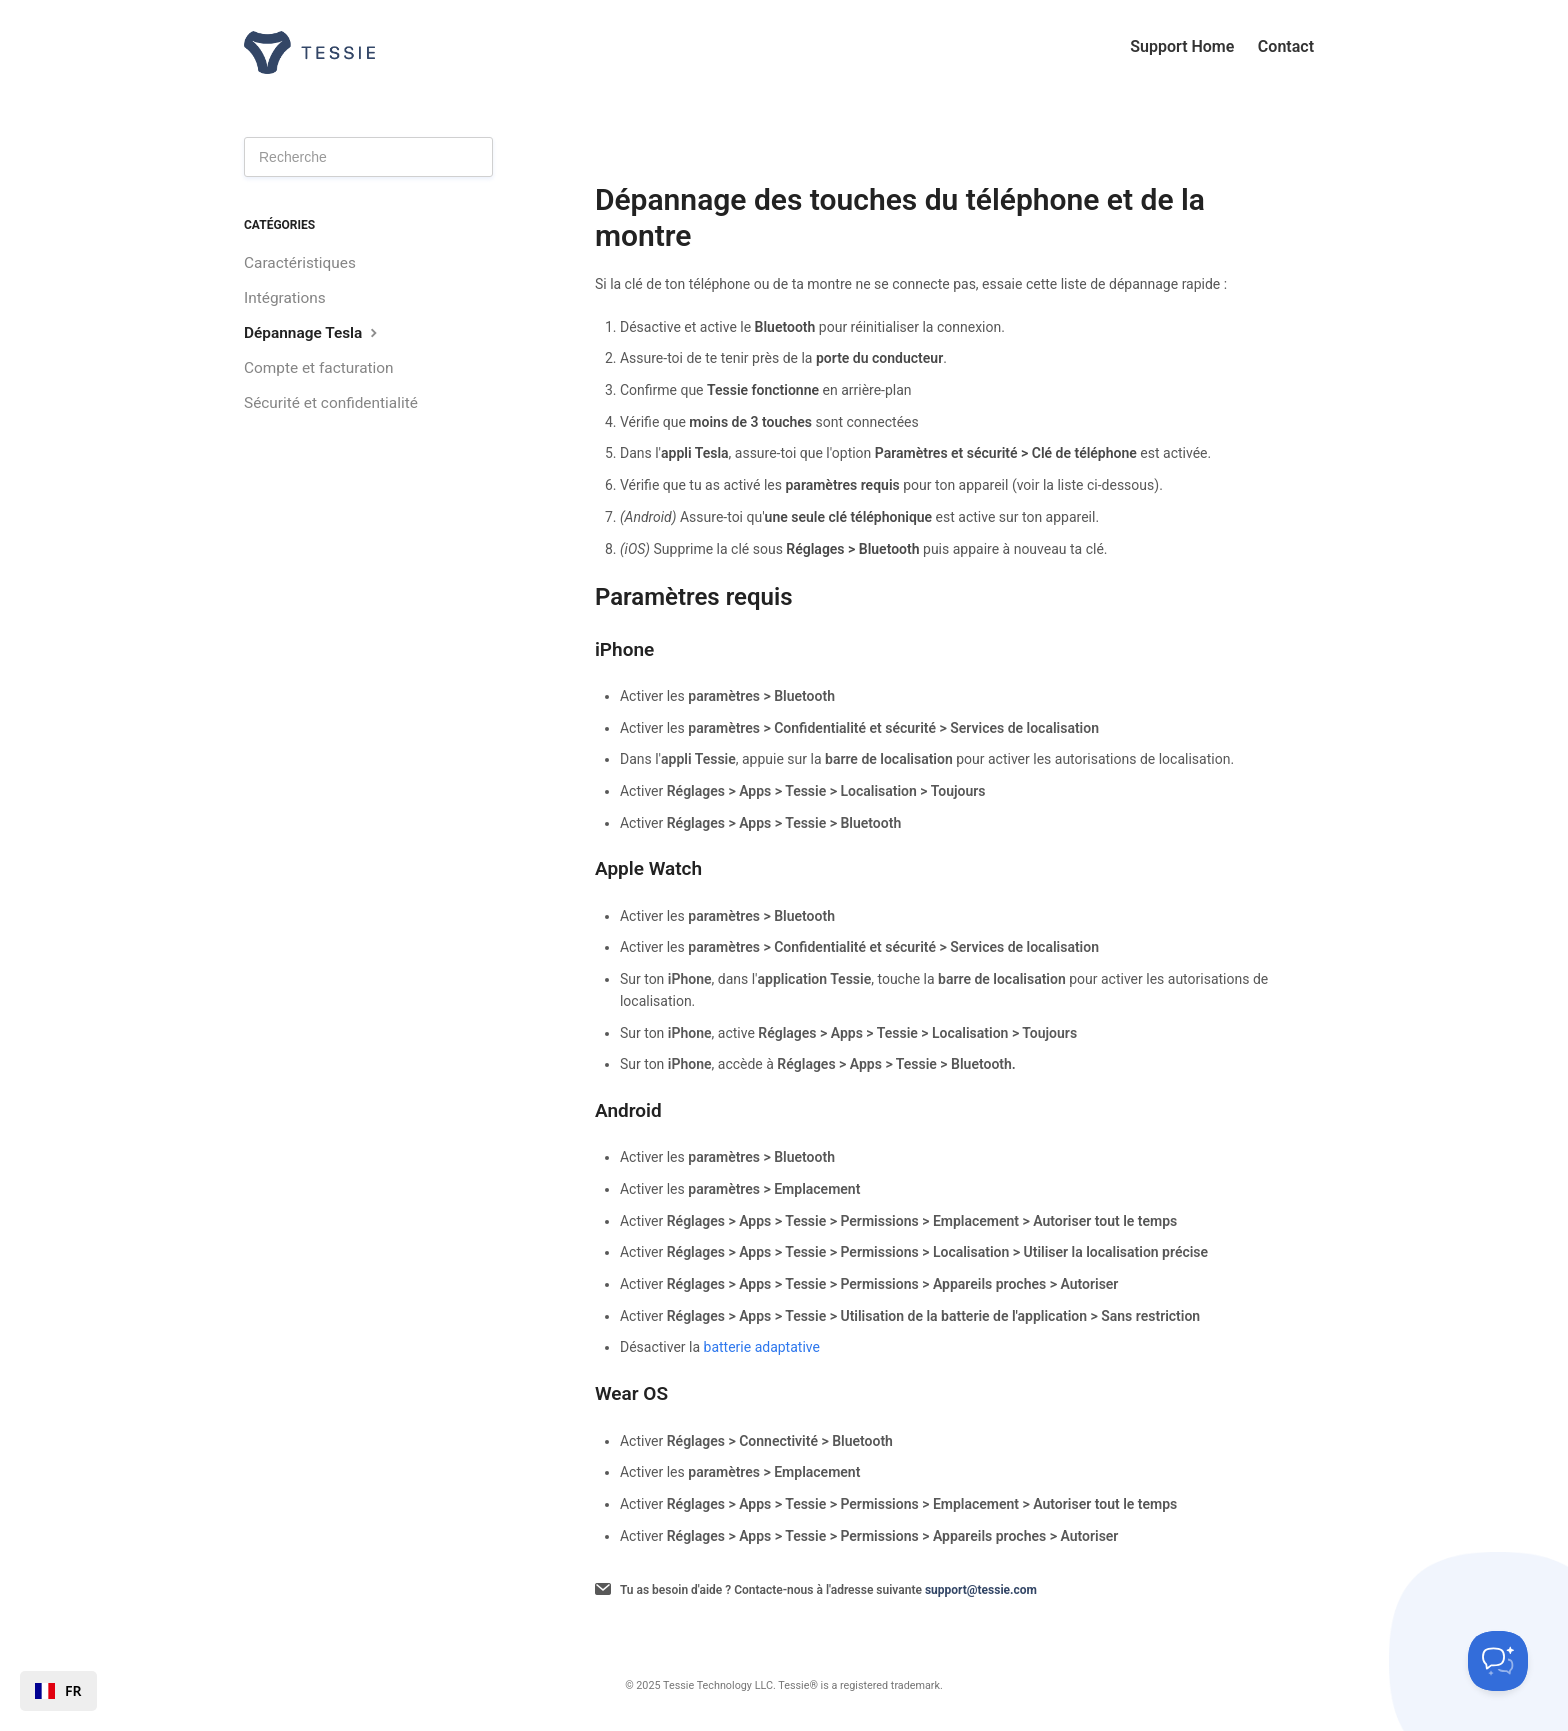 The image size is (1568, 1731). Describe the element at coordinates (331, 403) in the screenshot. I see `Sécurité et confidentialité` at that location.